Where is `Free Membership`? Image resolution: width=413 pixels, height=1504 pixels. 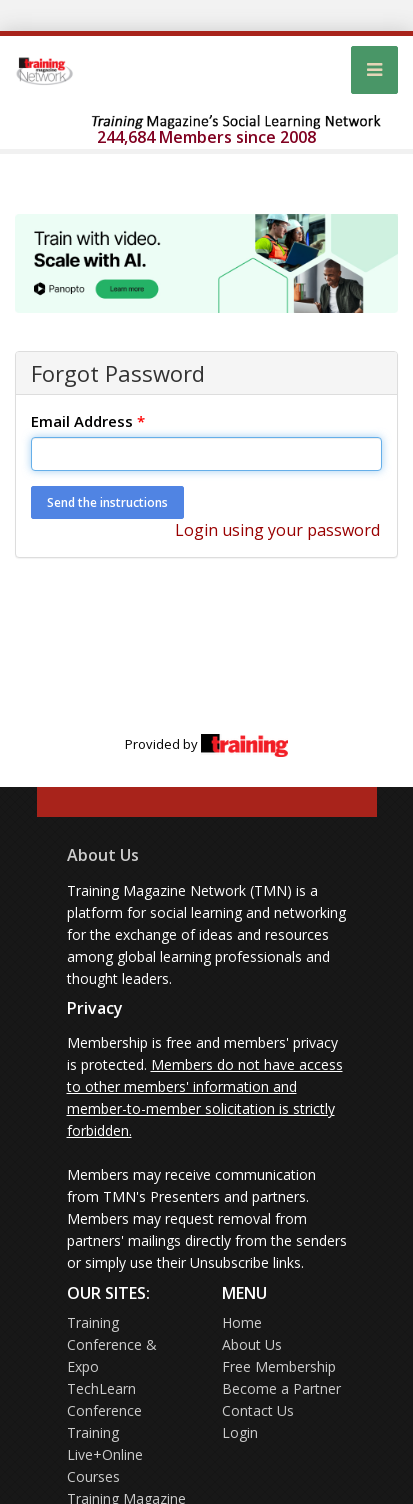
Free Membership is located at coordinates (279, 1366).